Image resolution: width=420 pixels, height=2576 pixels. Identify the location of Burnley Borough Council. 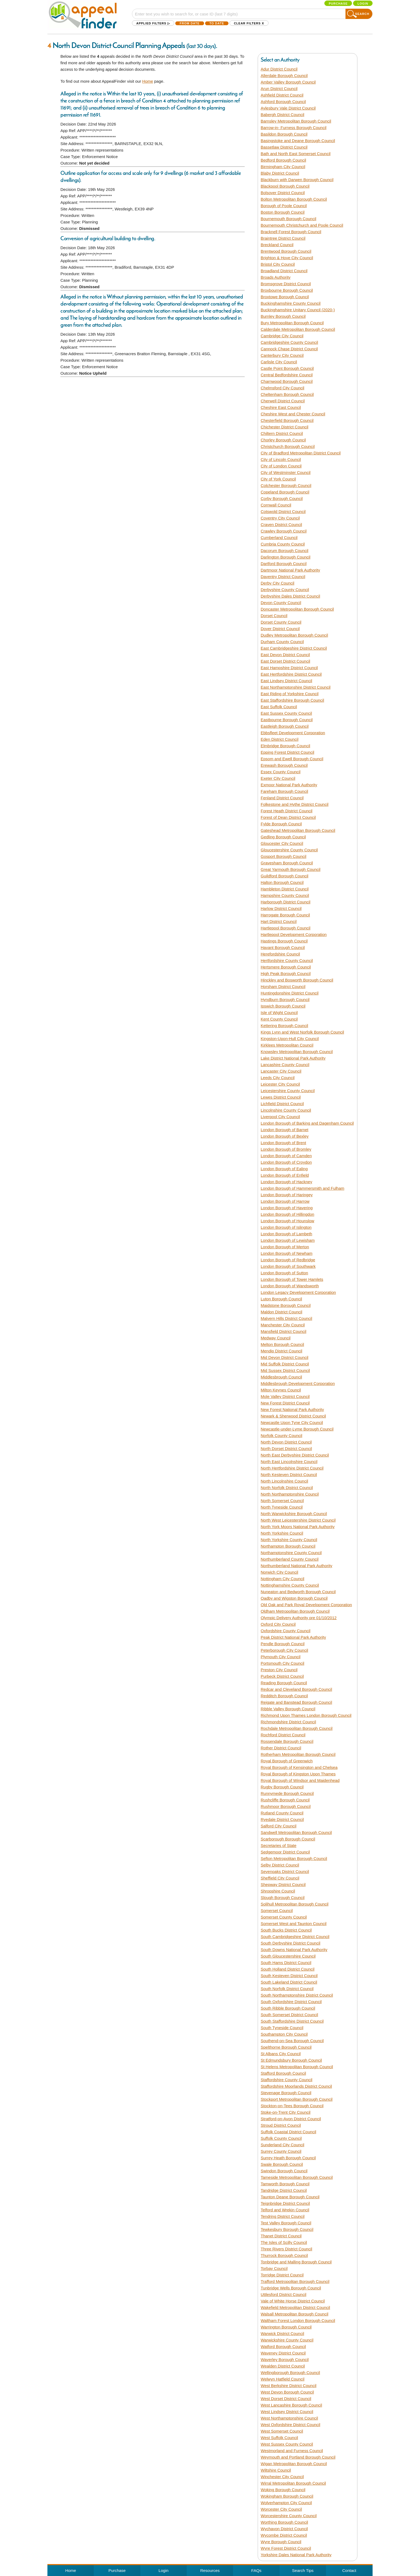
(283, 316).